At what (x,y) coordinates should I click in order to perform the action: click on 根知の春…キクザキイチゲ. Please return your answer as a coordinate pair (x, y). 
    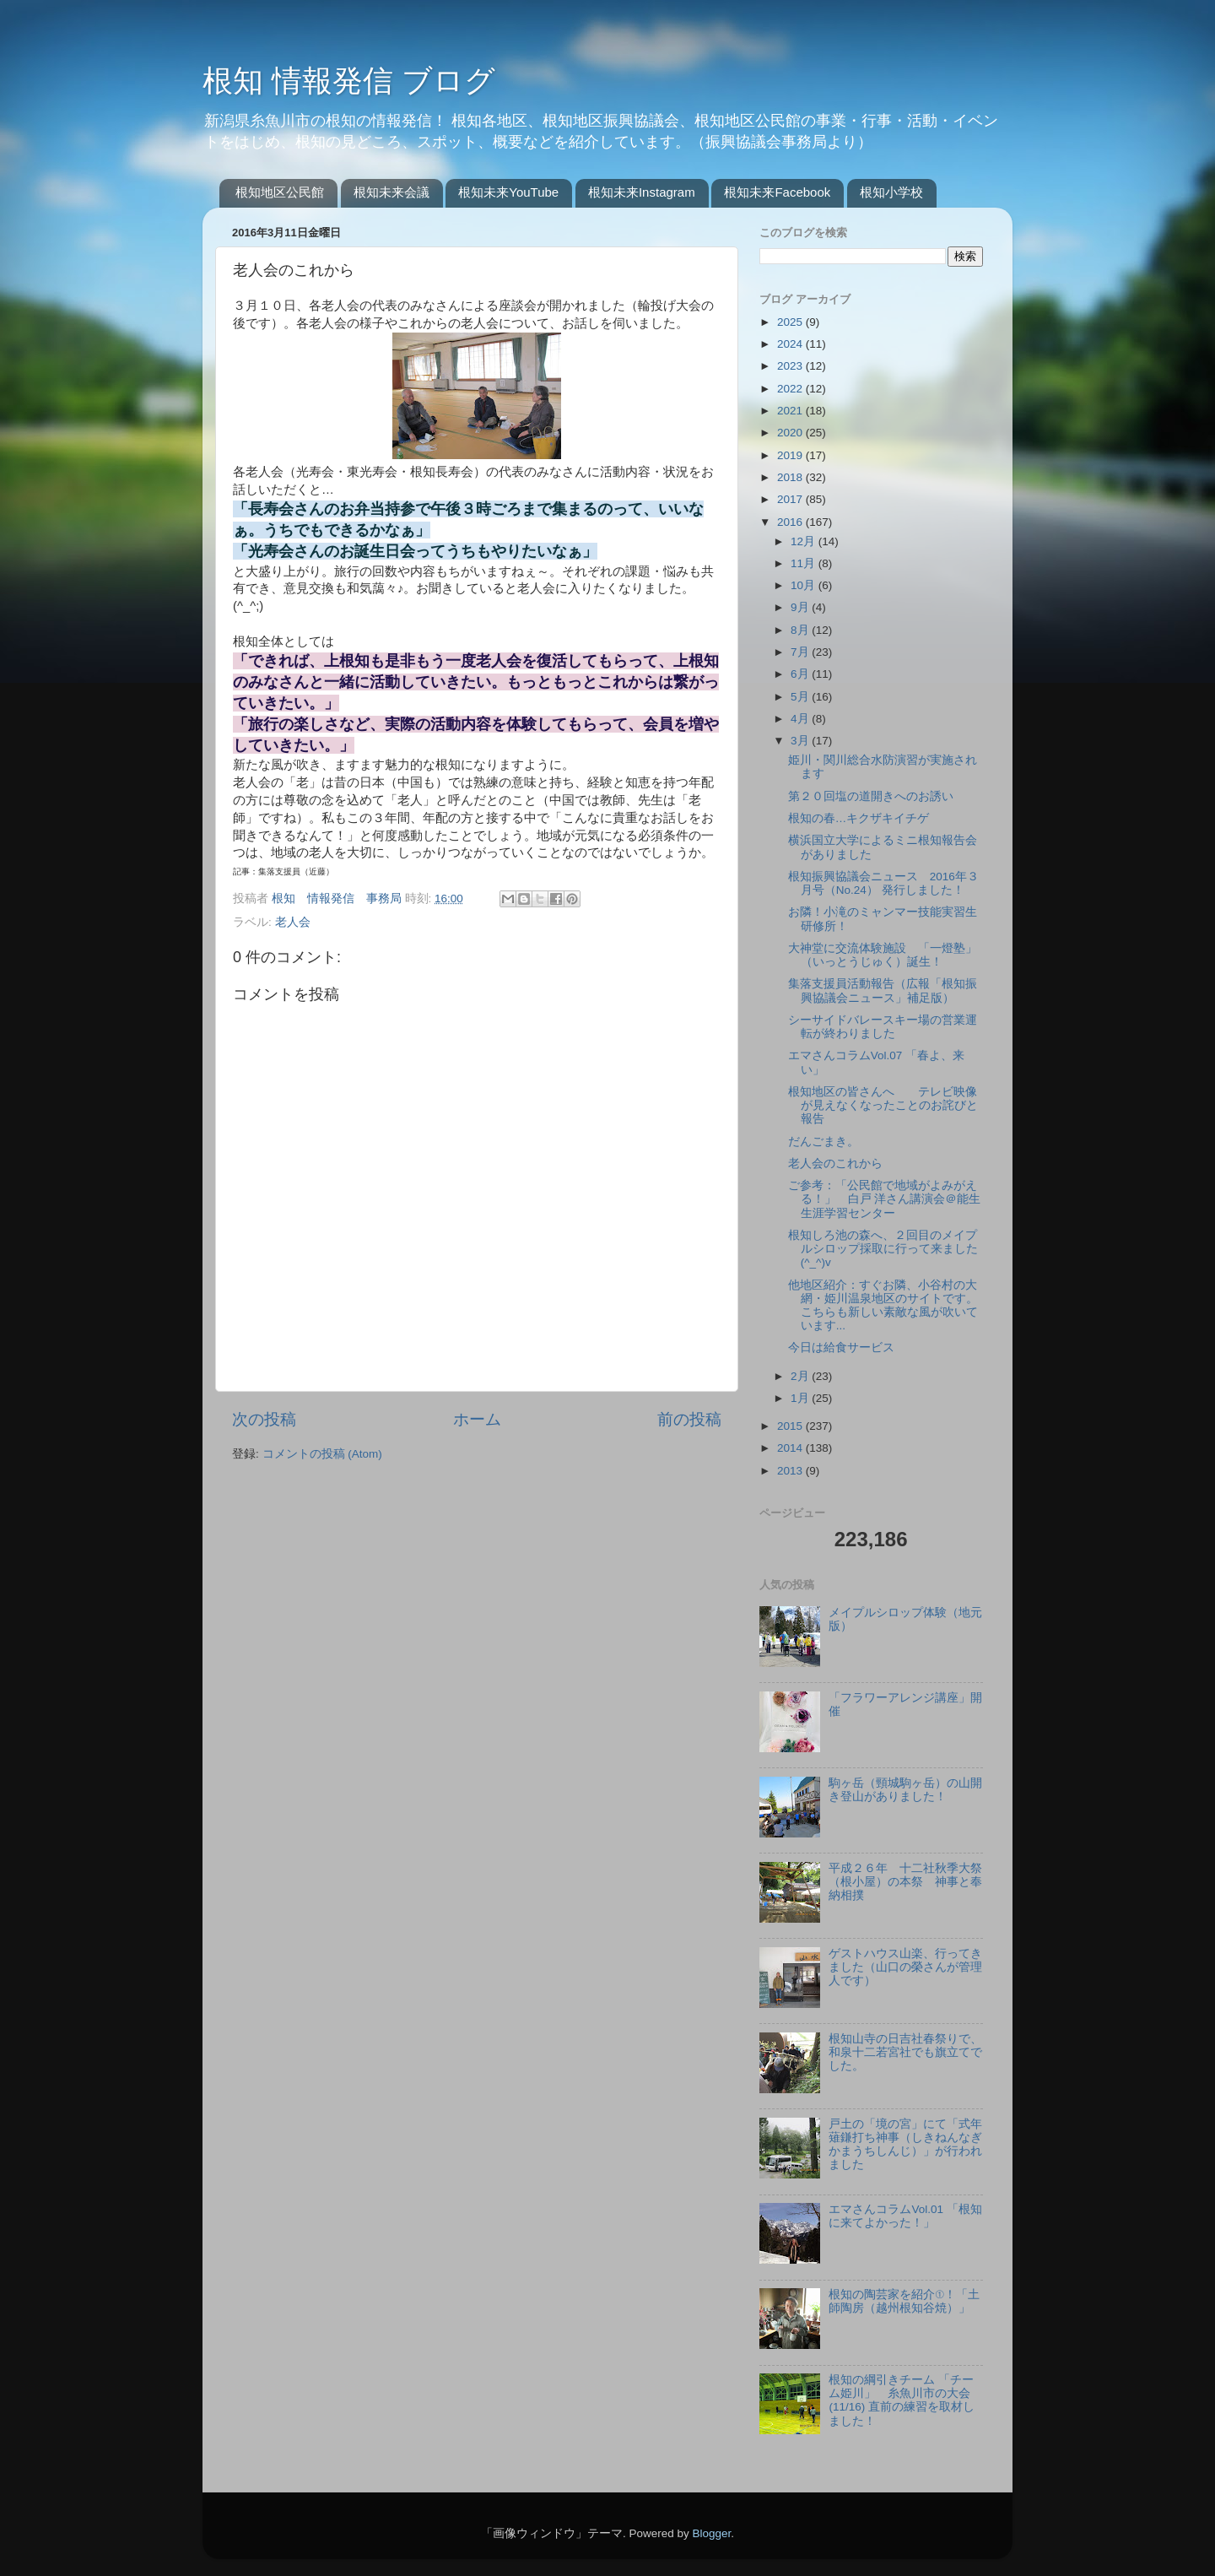
    Looking at the image, I should click on (859, 818).